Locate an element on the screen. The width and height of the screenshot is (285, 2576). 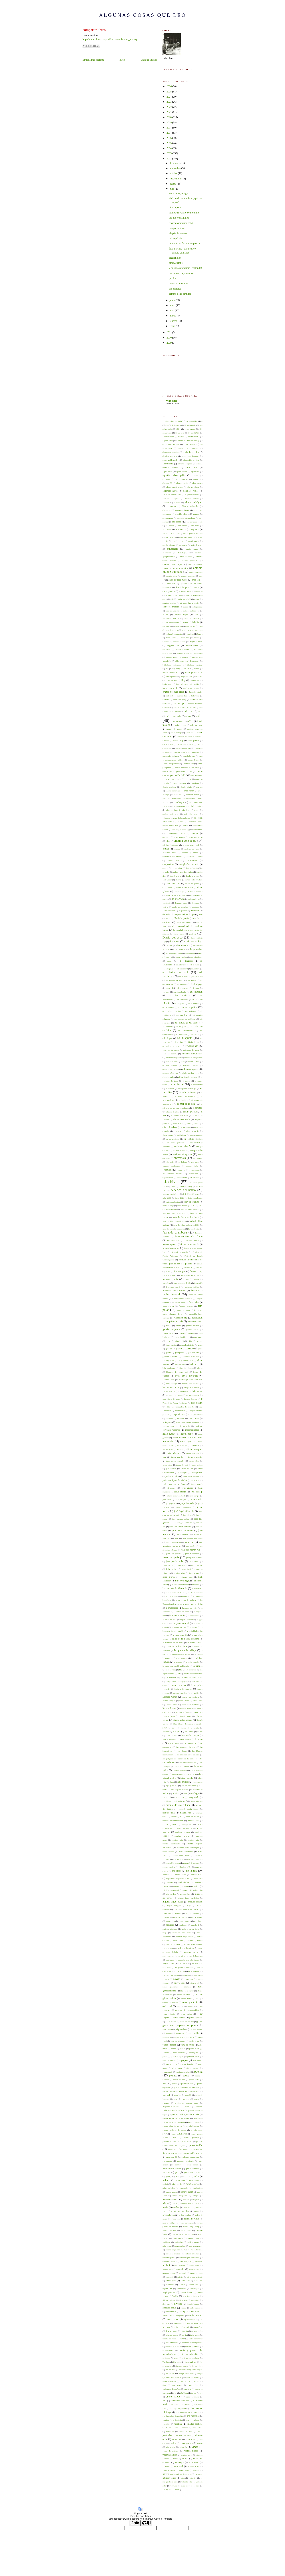
visor is located at coordinates (175, 2459).